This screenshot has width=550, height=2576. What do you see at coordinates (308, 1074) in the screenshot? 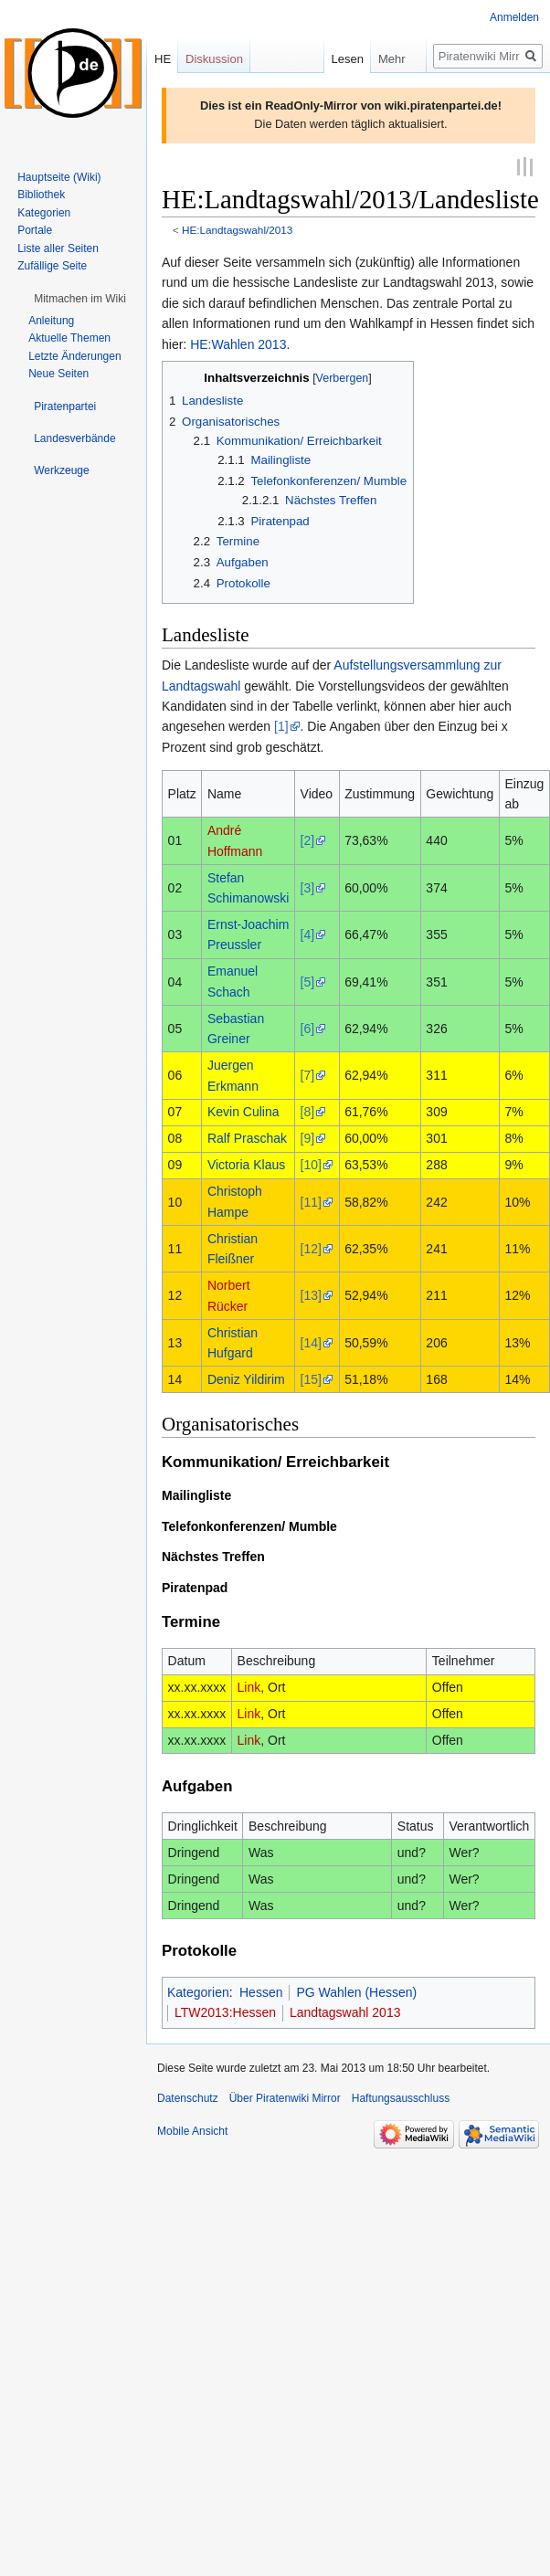
I see `[7]` at bounding box center [308, 1074].